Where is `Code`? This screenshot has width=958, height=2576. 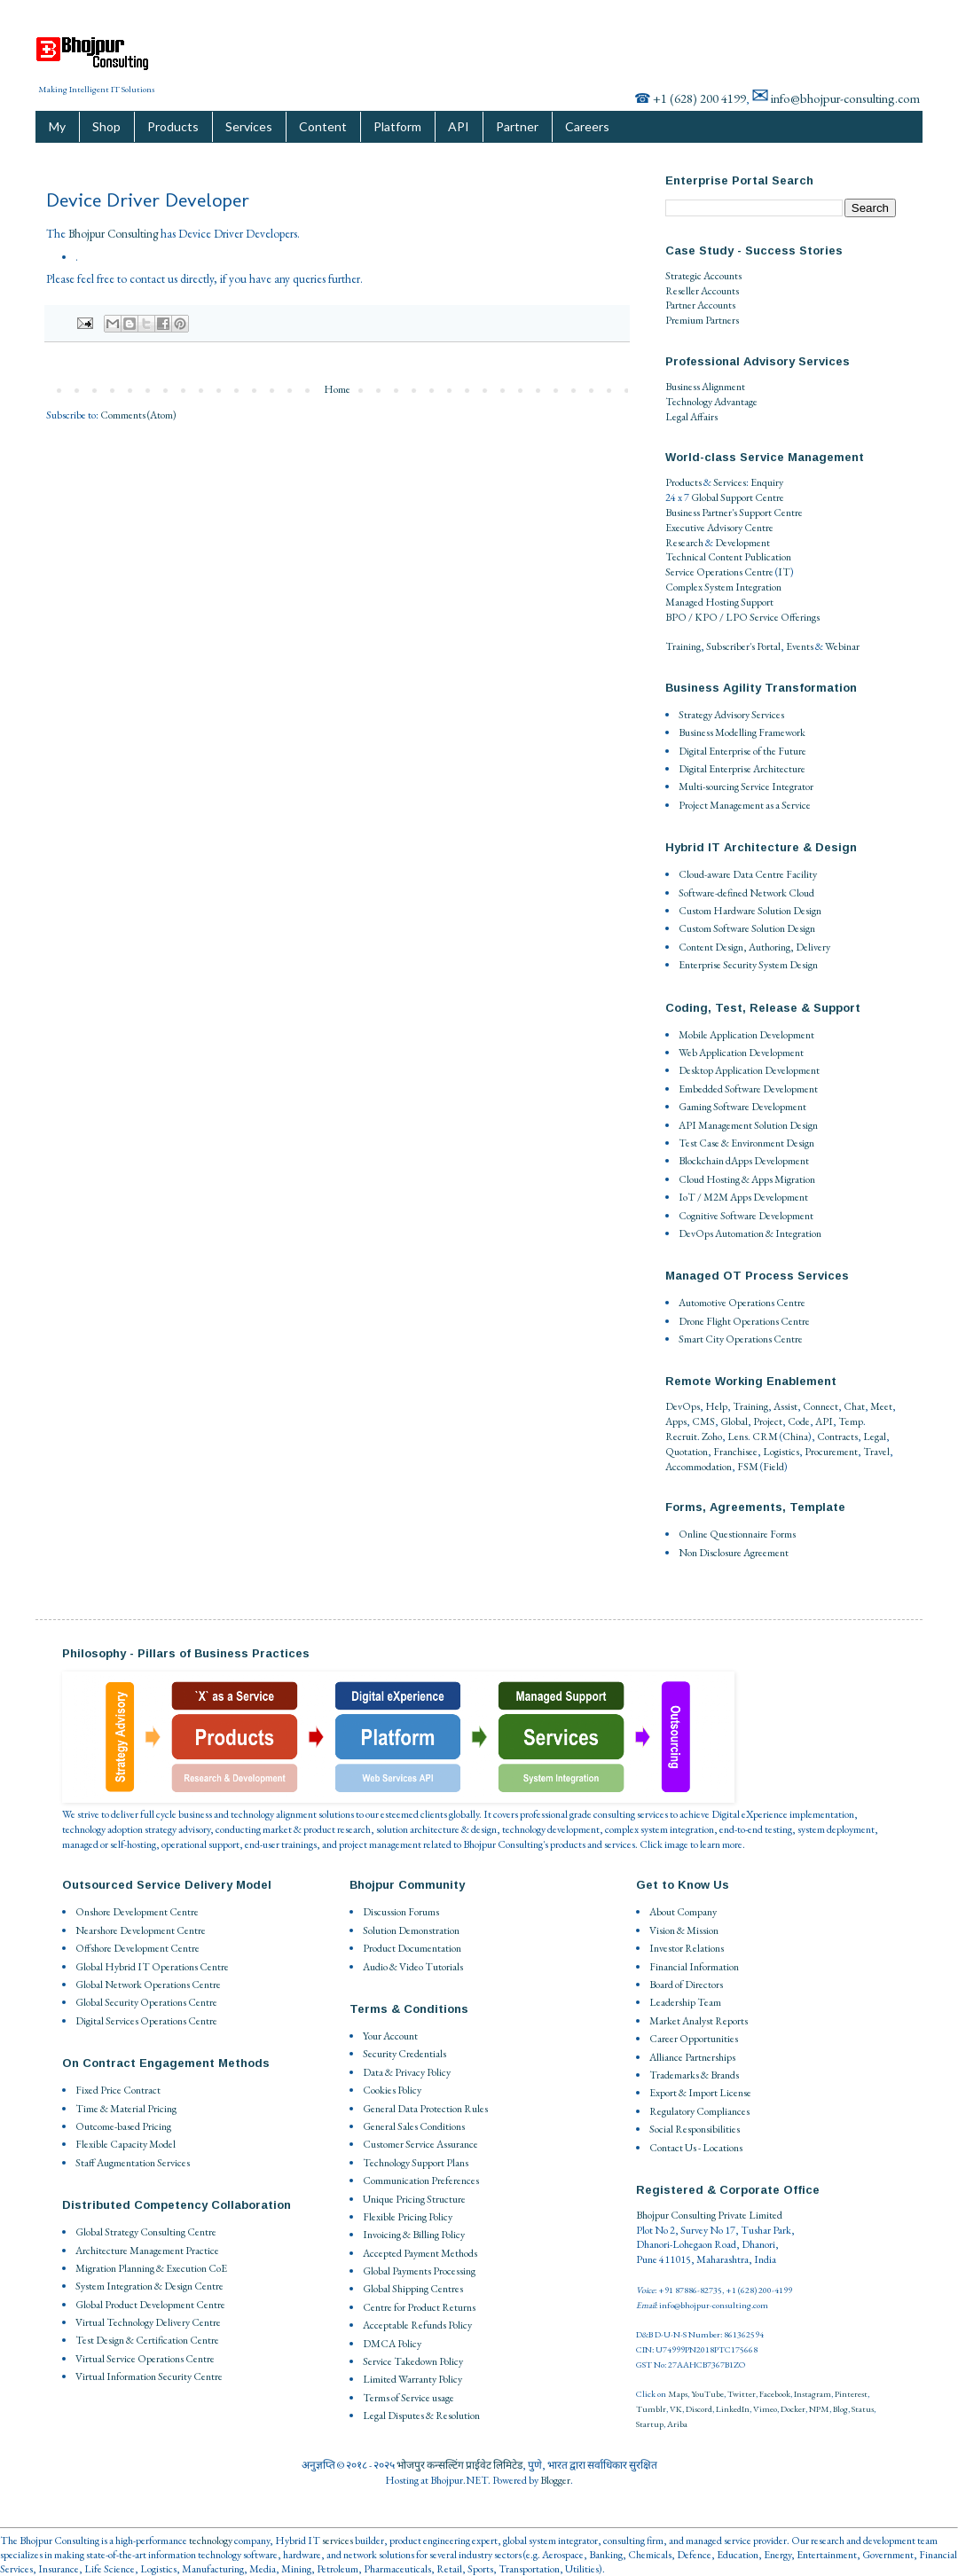
Code is located at coordinates (799, 1421).